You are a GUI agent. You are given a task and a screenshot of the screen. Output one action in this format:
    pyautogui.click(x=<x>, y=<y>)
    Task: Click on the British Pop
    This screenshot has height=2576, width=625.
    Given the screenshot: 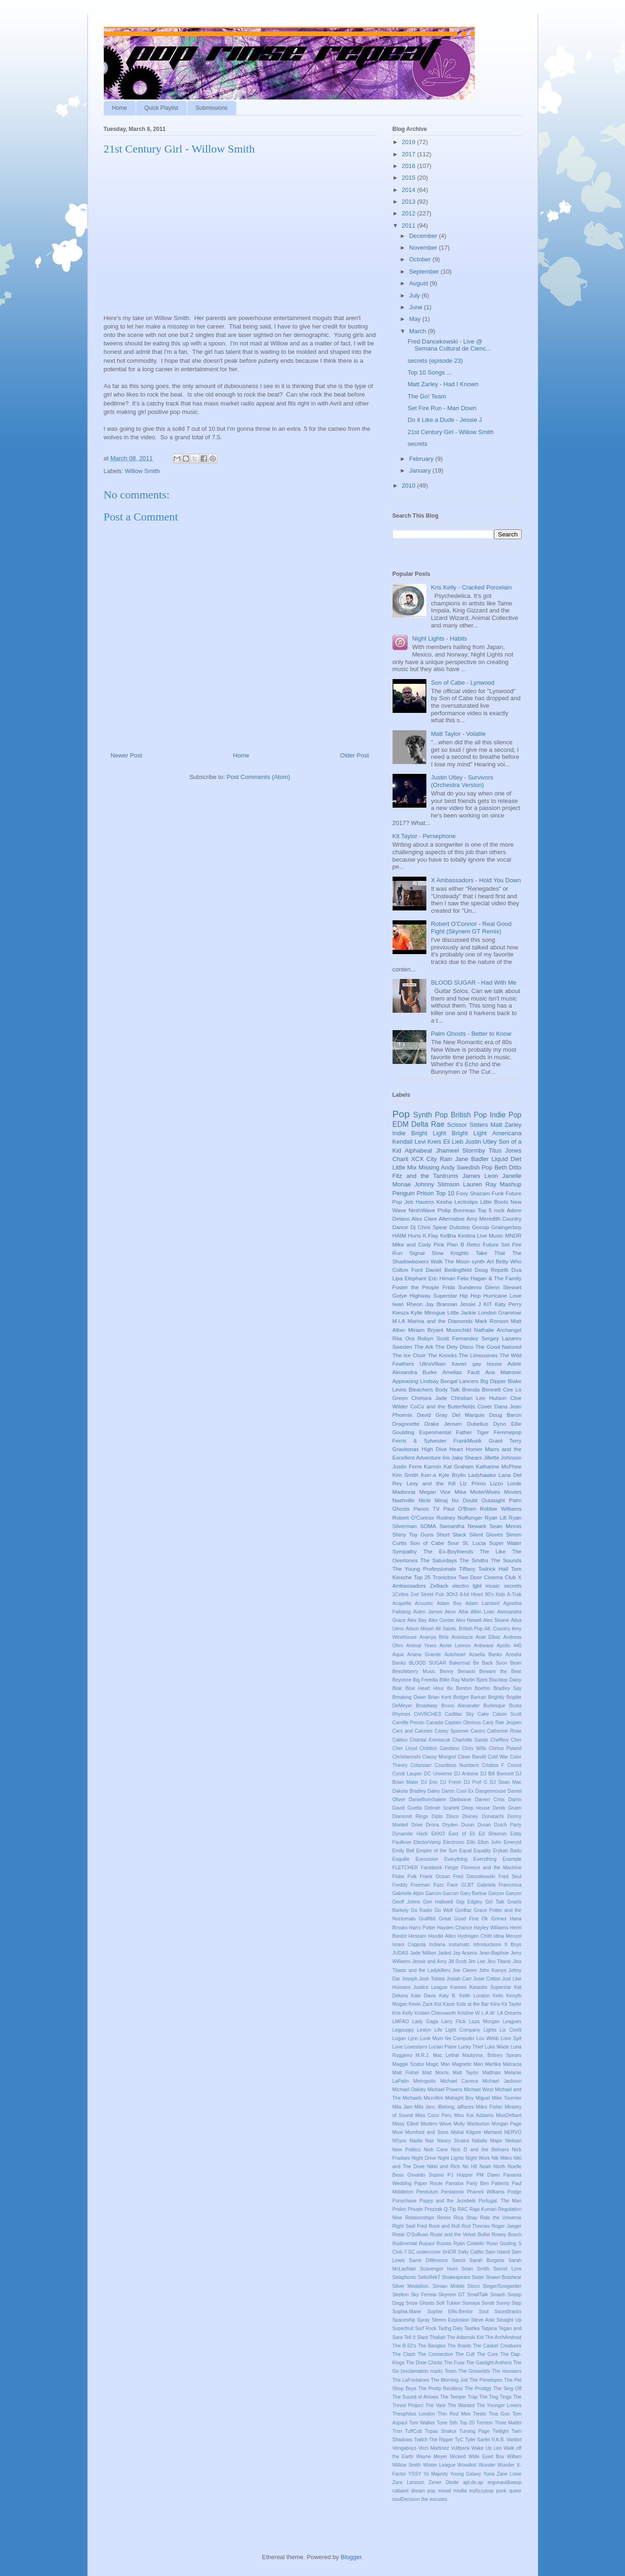 What is the action you would take?
    pyautogui.click(x=469, y=1115)
    